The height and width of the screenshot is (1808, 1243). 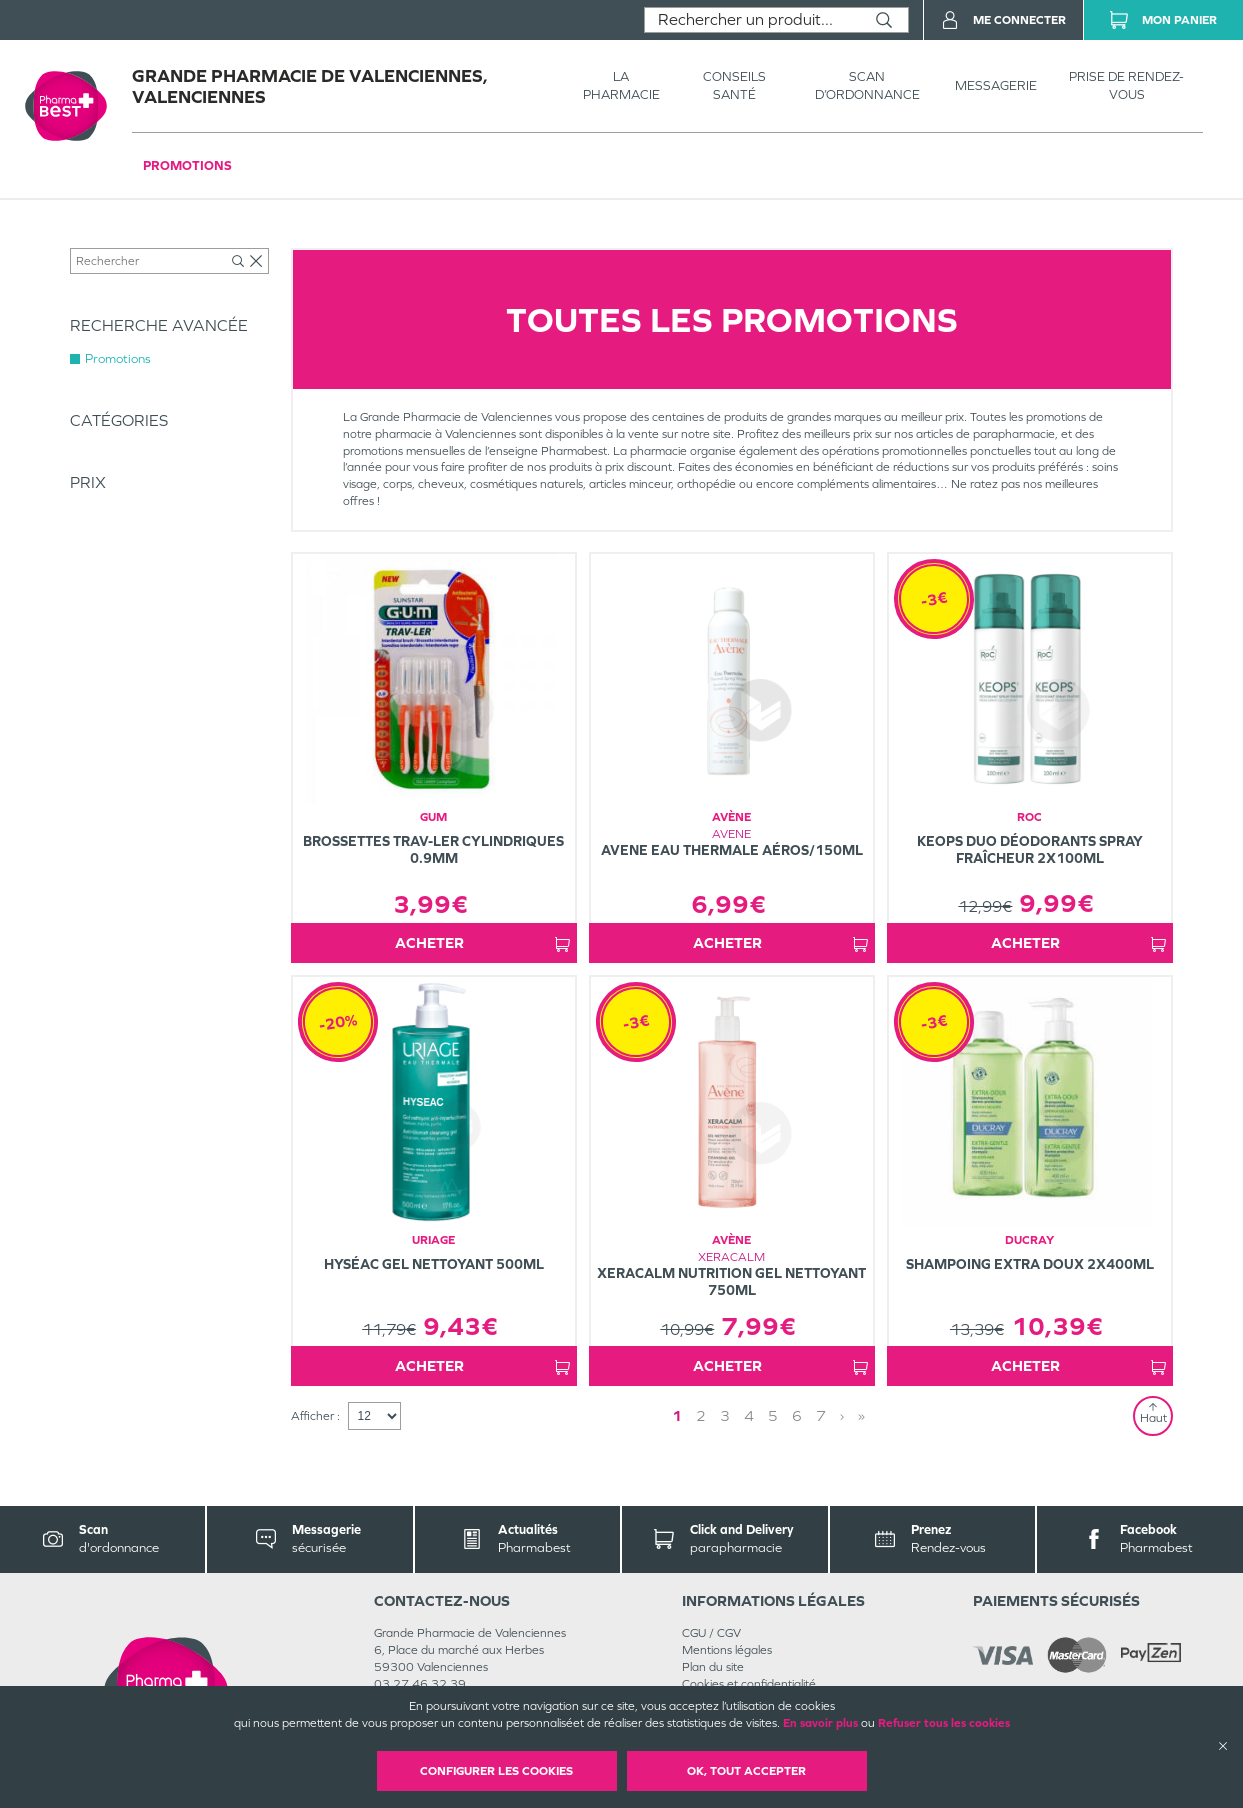 I want to click on 6 [Page 6], so click(x=797, y=1415).